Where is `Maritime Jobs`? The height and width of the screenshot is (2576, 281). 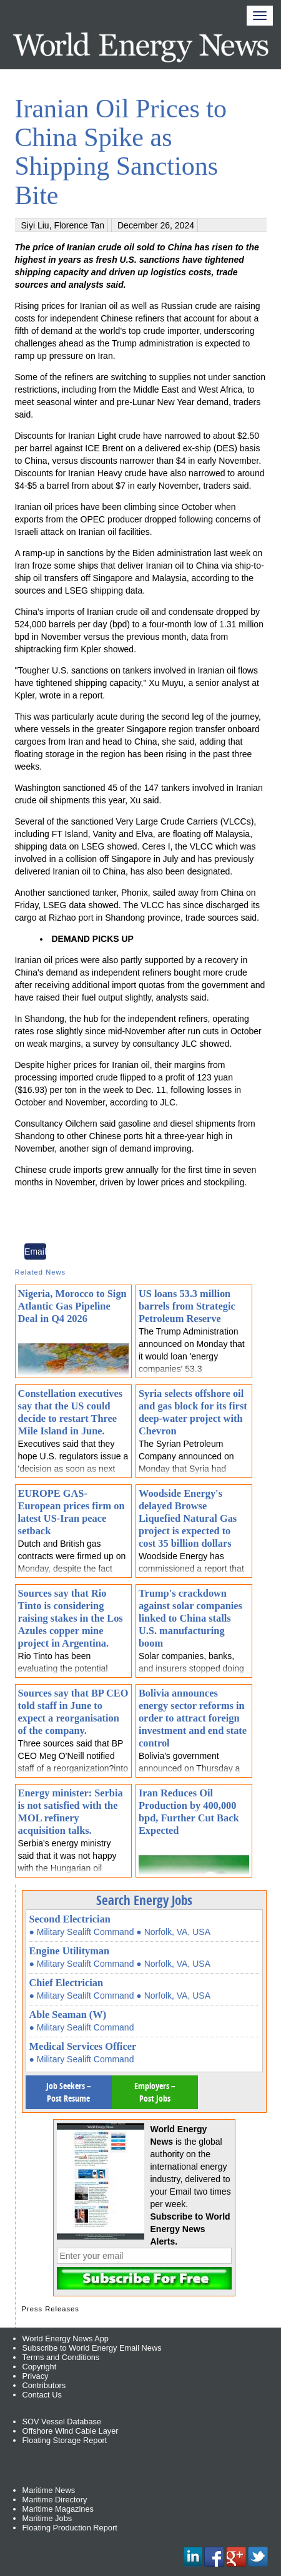
Maritime Jobs is located at coordinates (47, 2518).